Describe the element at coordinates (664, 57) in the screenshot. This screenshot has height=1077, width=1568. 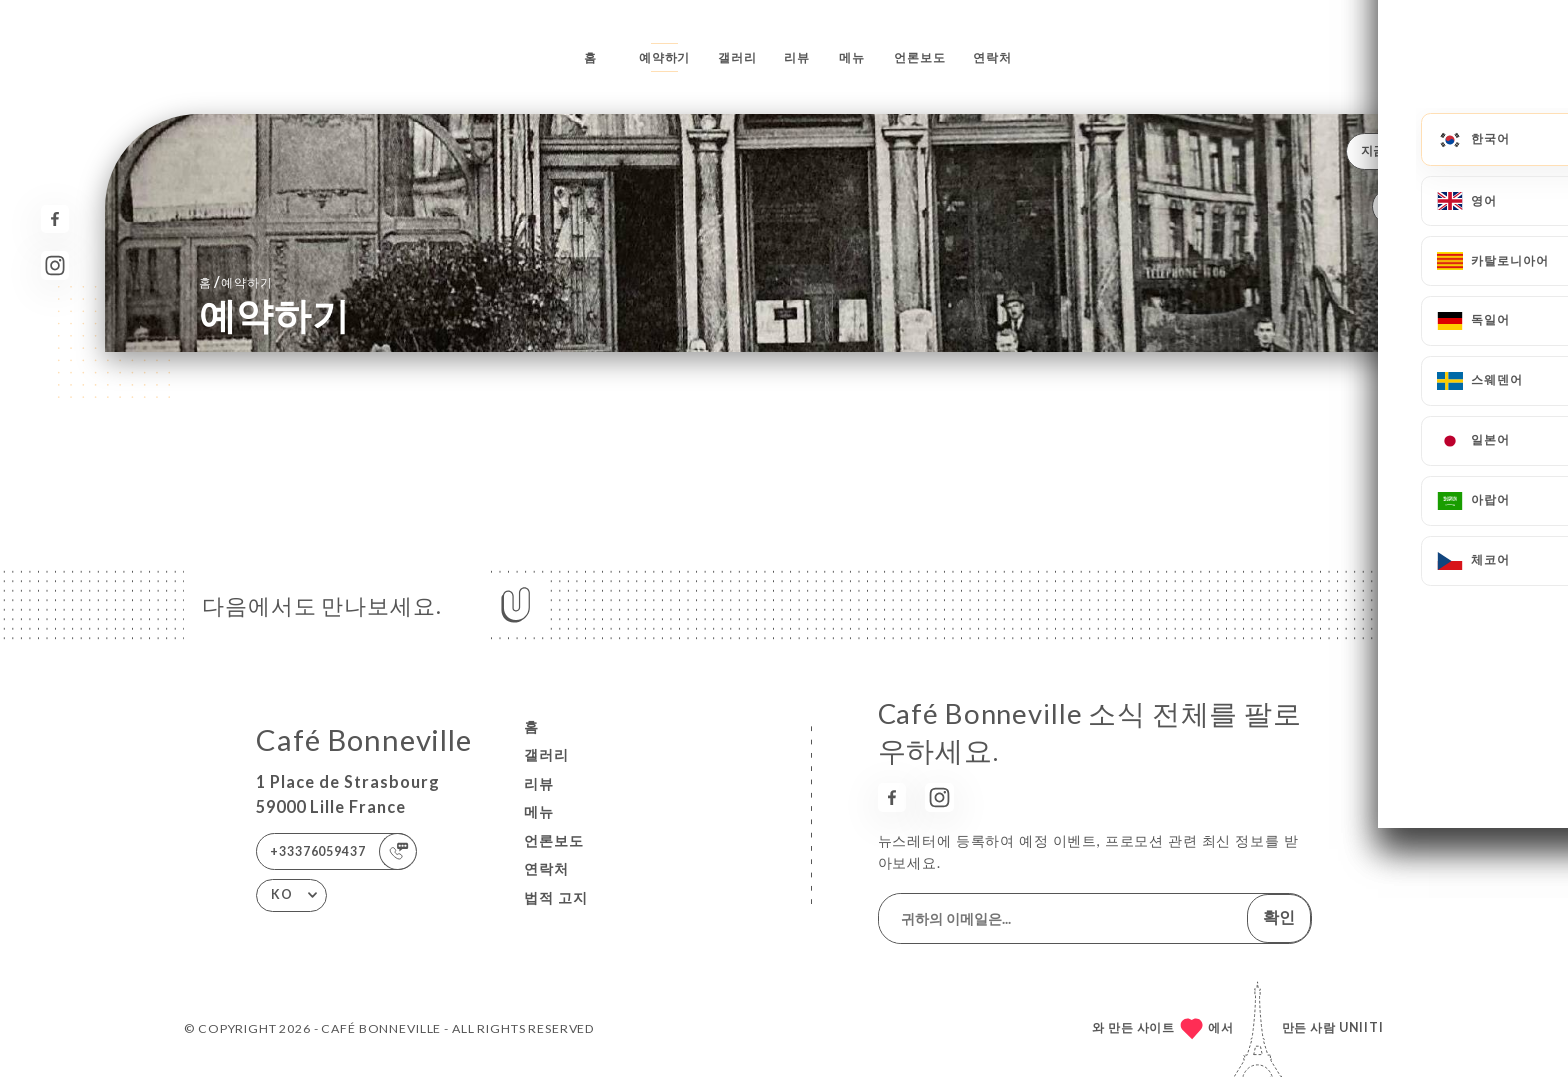
I see `예약하기` at that location.